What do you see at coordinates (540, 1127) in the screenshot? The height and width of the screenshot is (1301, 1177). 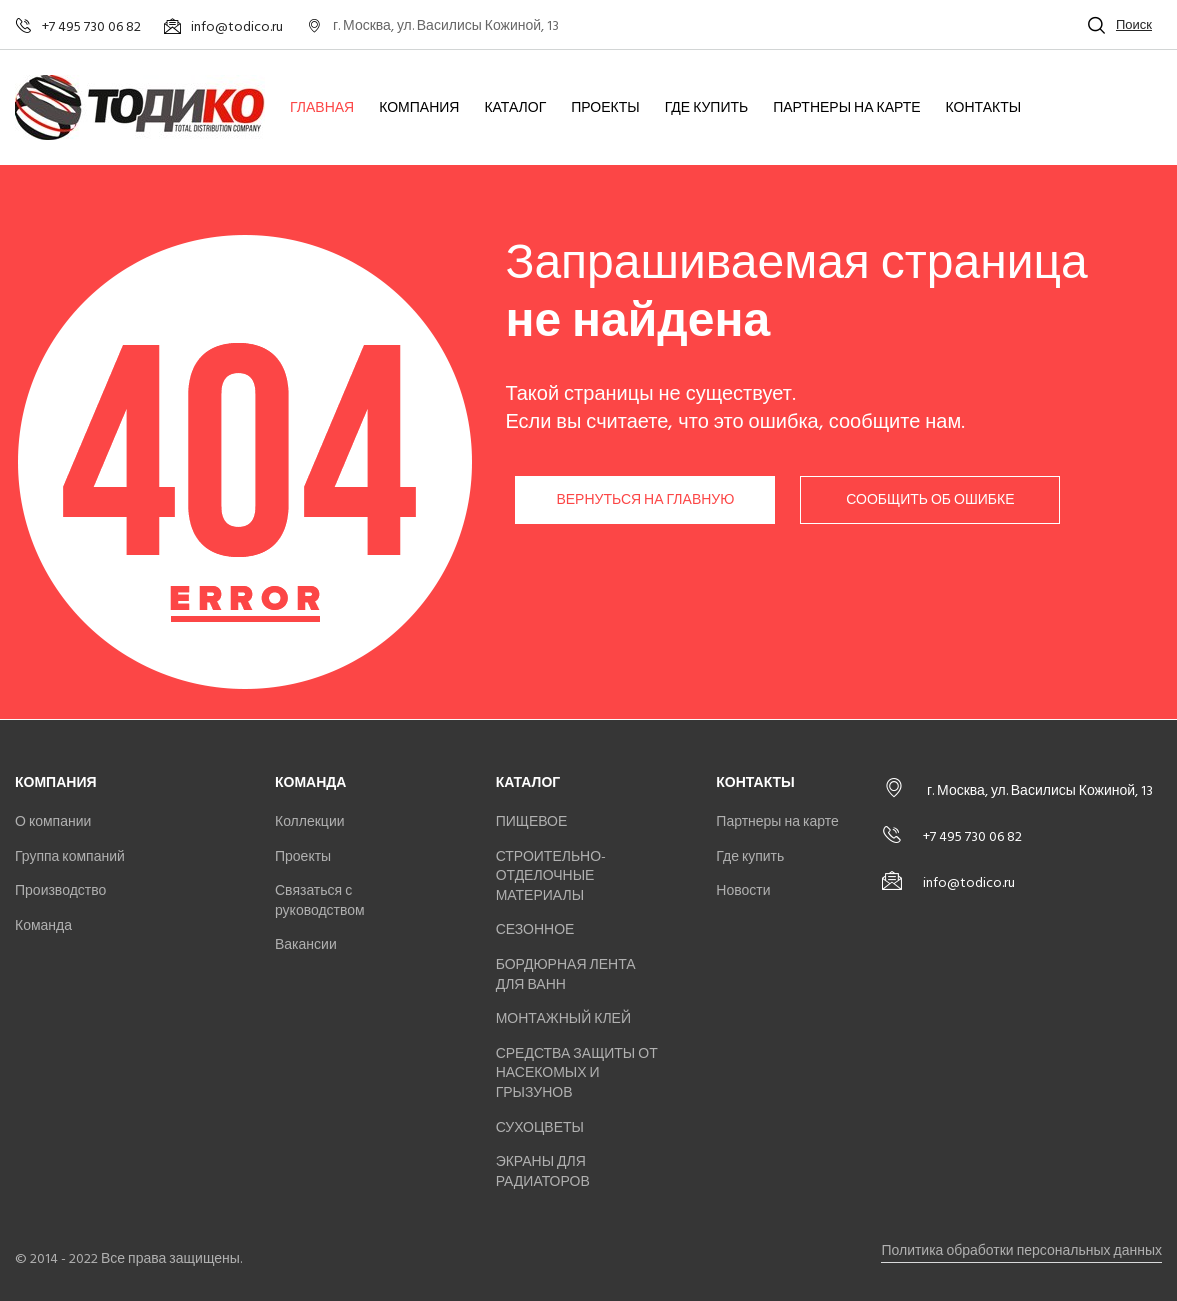 I see `СУХОЦВЕТЫ` at bounding box center [540, 1127].